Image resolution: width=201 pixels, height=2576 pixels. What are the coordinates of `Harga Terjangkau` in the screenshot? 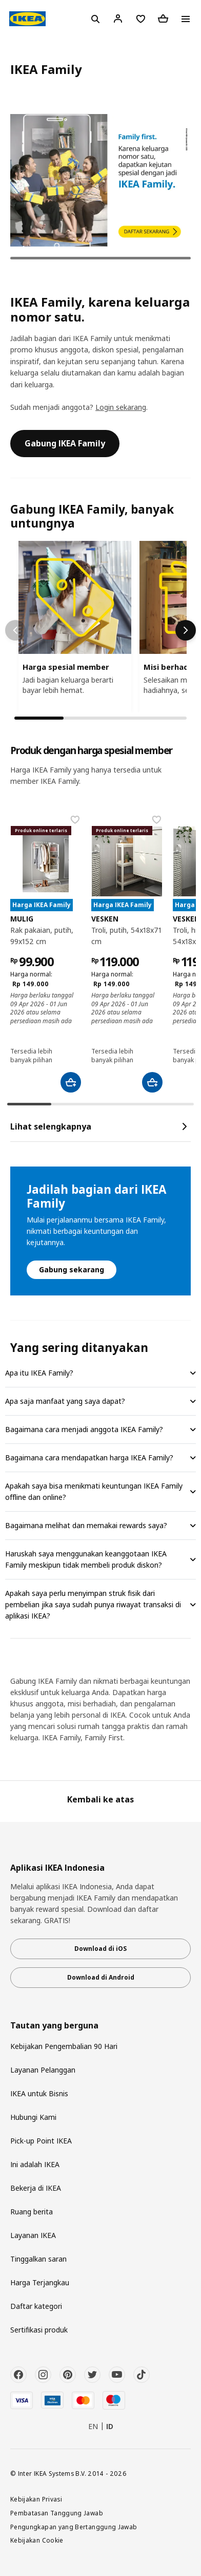 It's located at (39, 2282).